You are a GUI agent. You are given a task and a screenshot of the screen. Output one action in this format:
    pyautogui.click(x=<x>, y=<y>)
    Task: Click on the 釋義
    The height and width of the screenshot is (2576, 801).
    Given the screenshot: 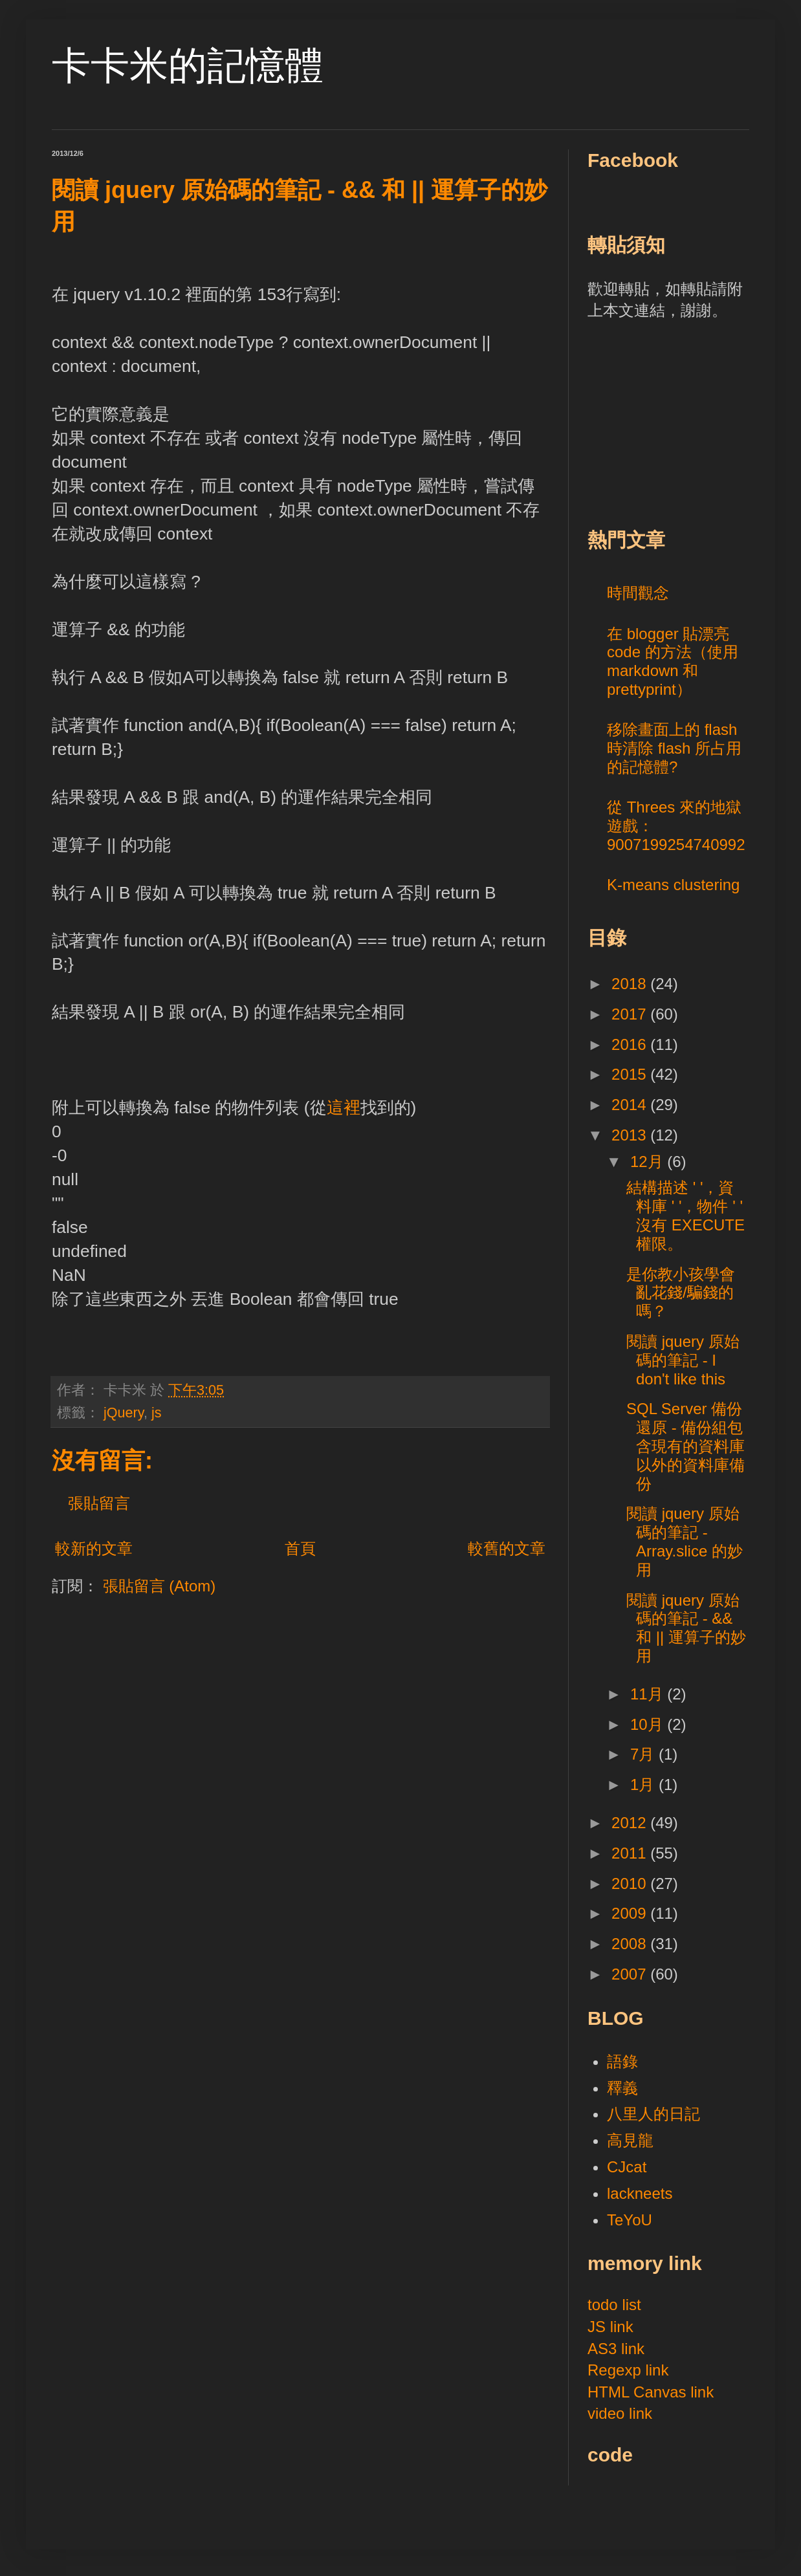 What is the action you would take?
    pyautogui.click(x=622, y=2088)
    